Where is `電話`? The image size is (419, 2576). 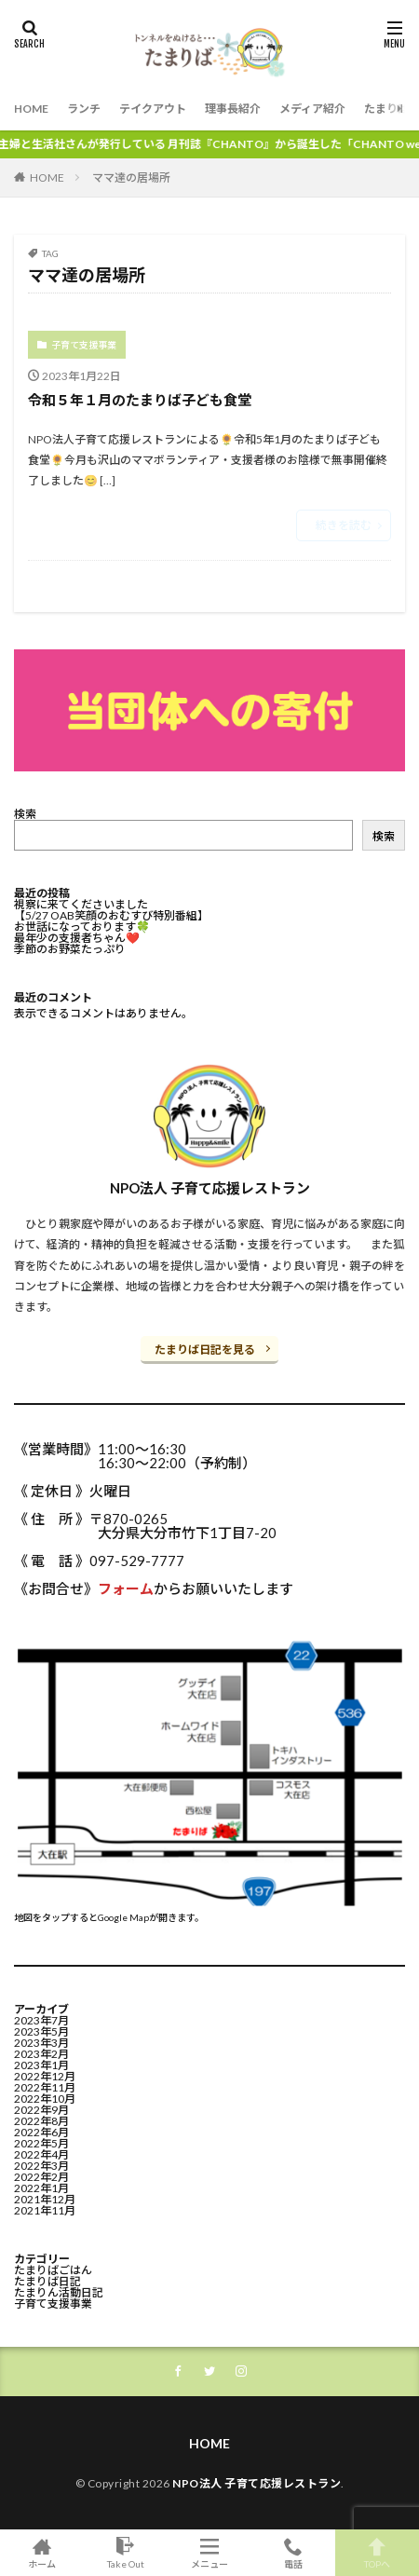
電話 is located at coordinates (293, 2553).